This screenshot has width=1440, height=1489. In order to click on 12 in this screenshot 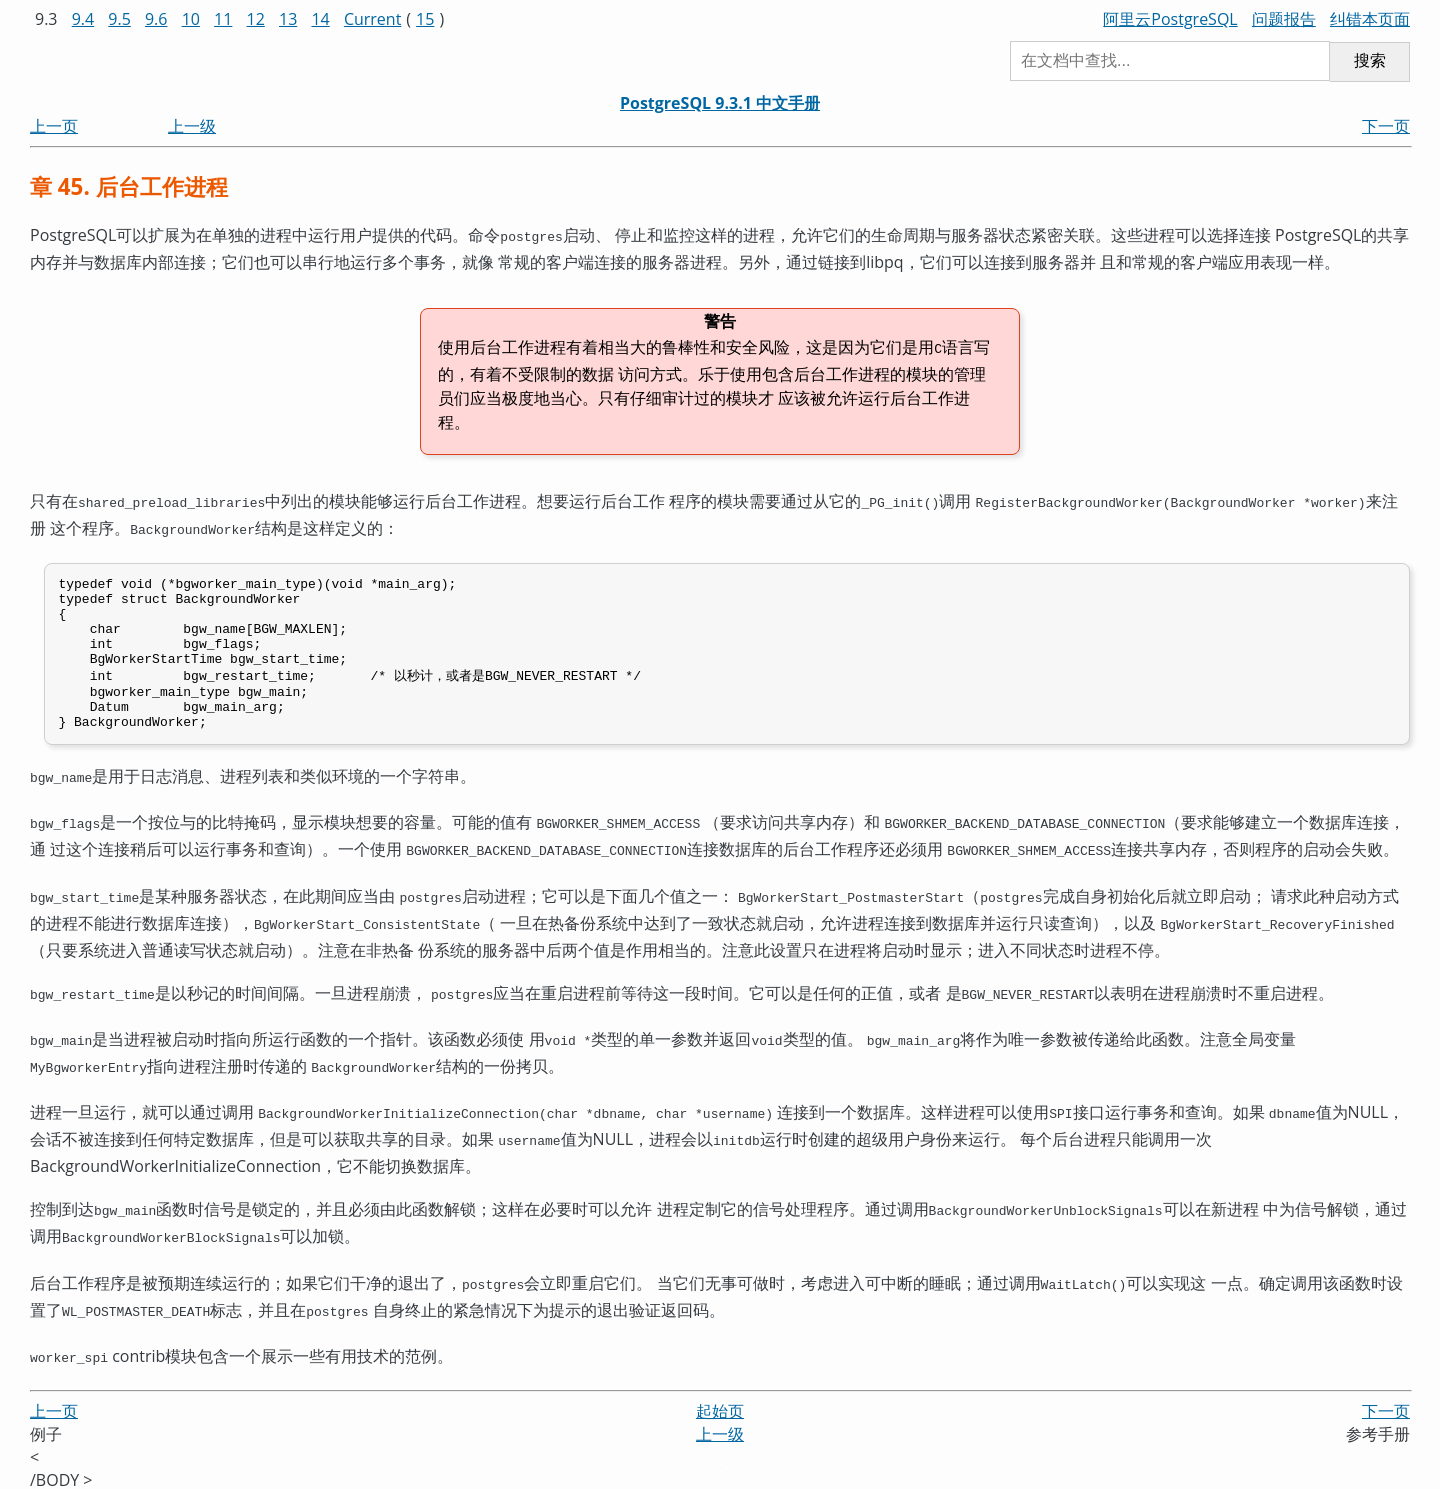, I will do `click(256, 19)`.